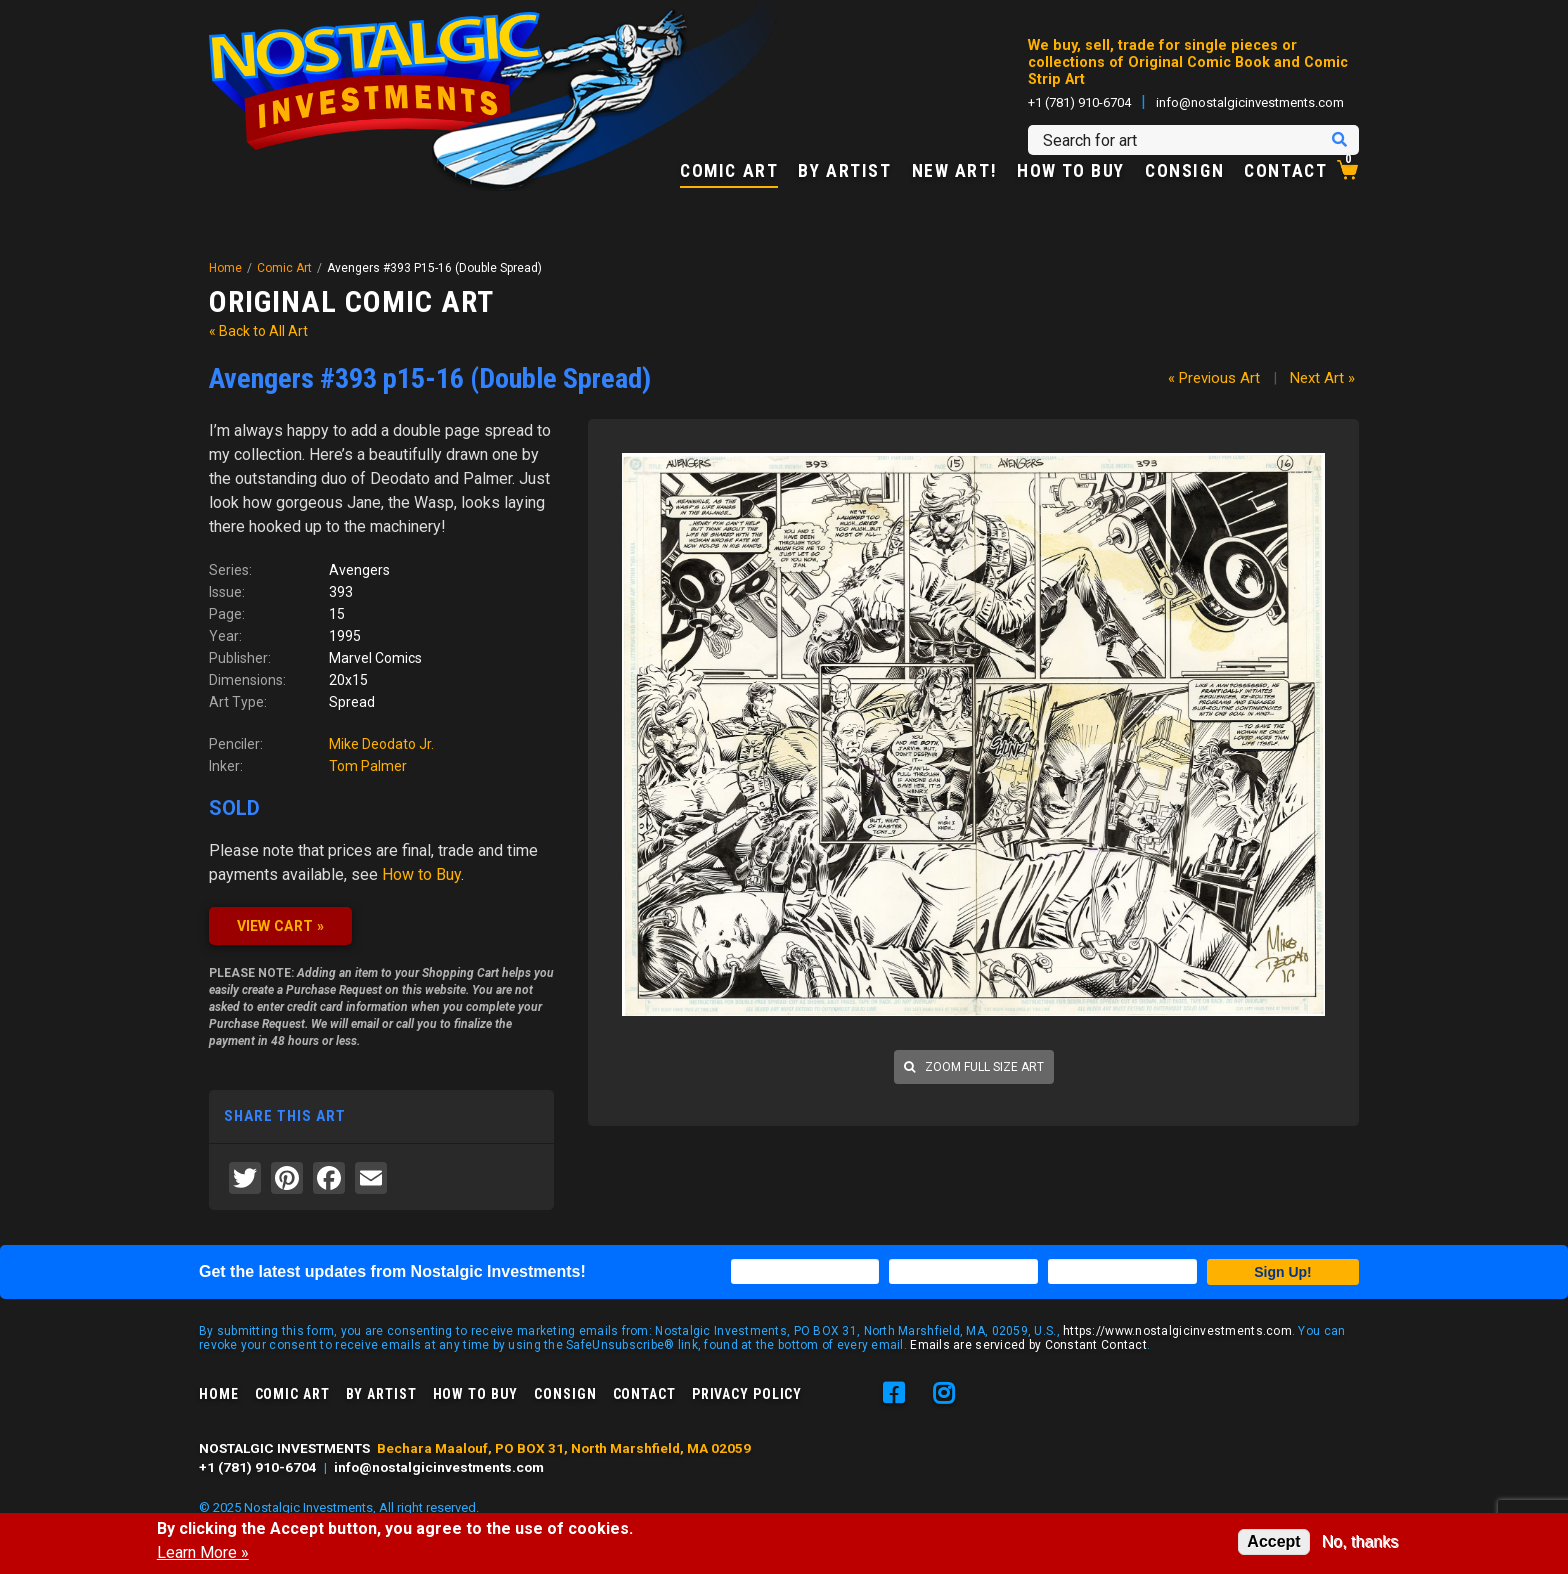 This screenshot has width=1568, height=1574. Describe the element at coordinates (1028, 1345) in the screenshot. I see `Emails are serviced by Constant Contact` at that location.